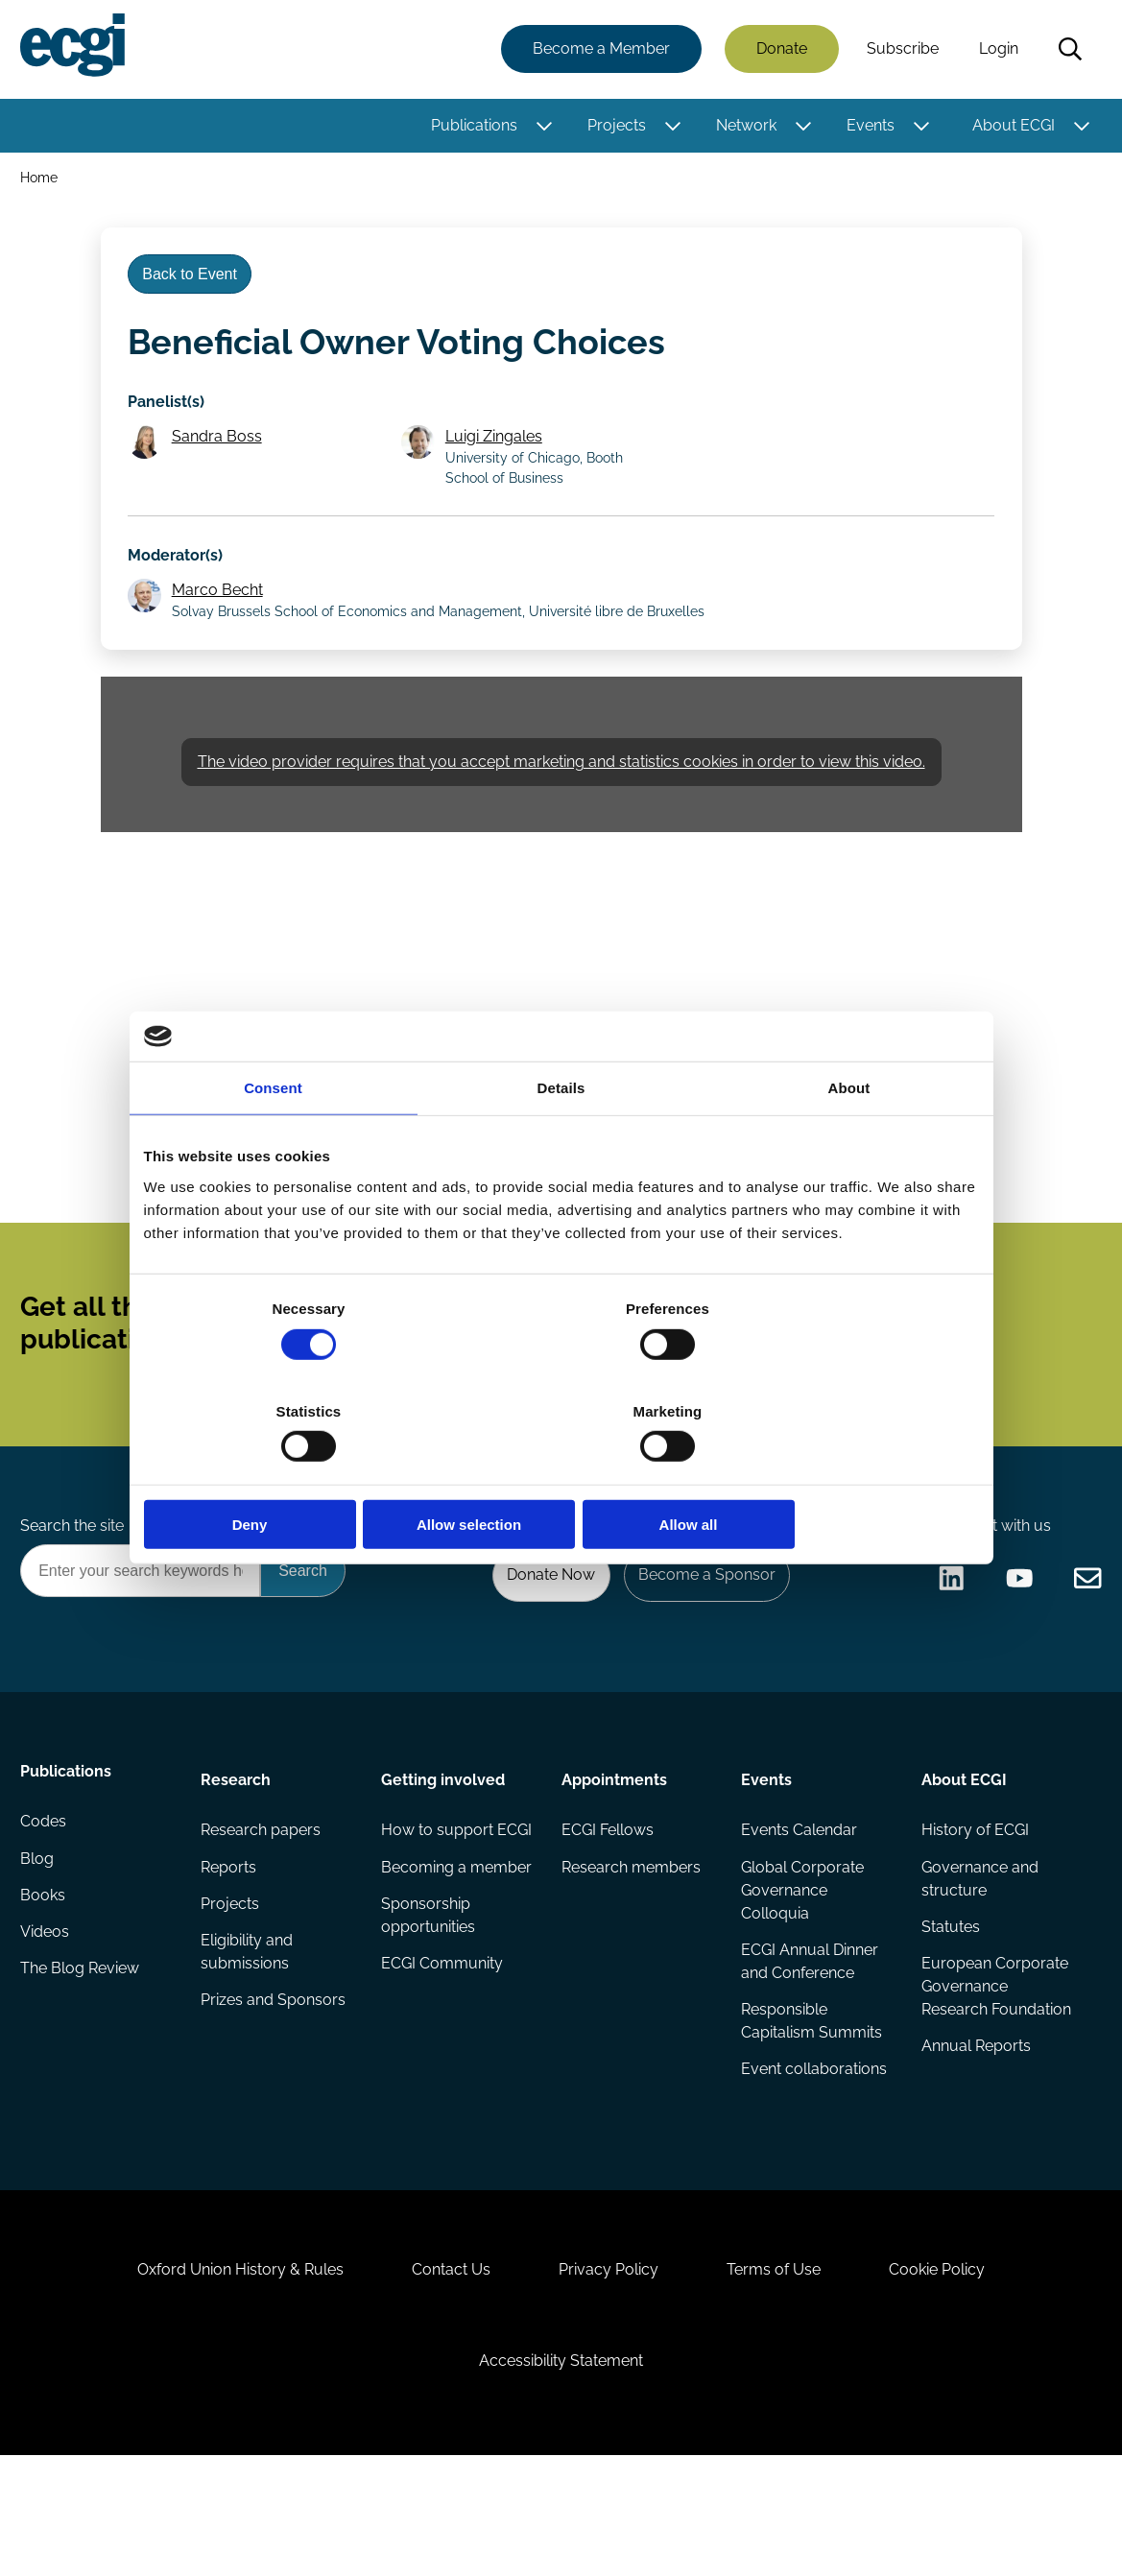  Describe the element at coordinates (46, 1904) in the screenshot. I see `Codes` at that location.